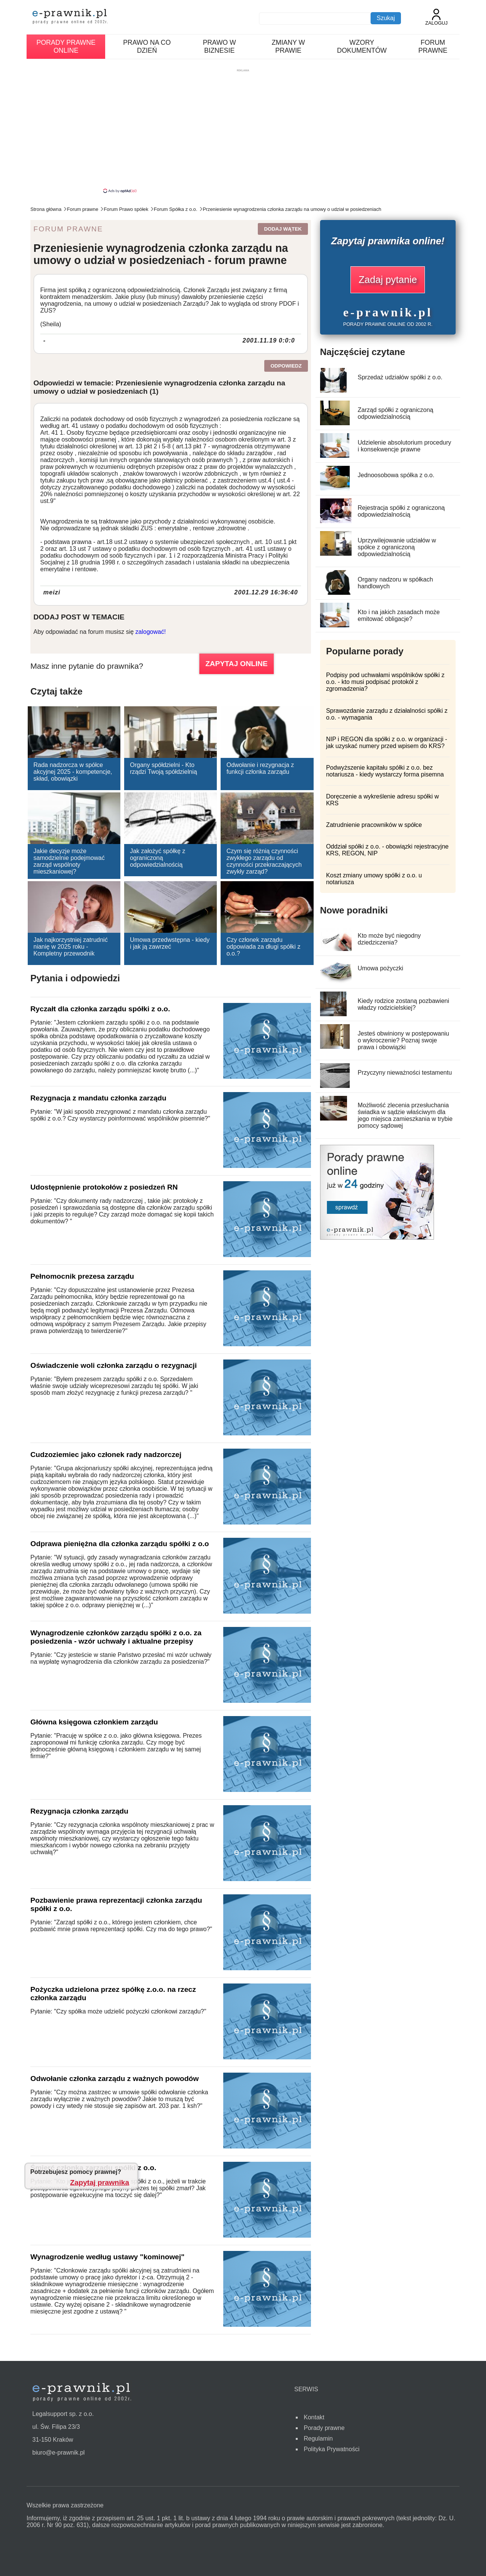 This screenshot has height=2576, width=486. I want to click on Czy członek zarządu odpowiada za długi spółki z o.o.?, so click(263, 947).